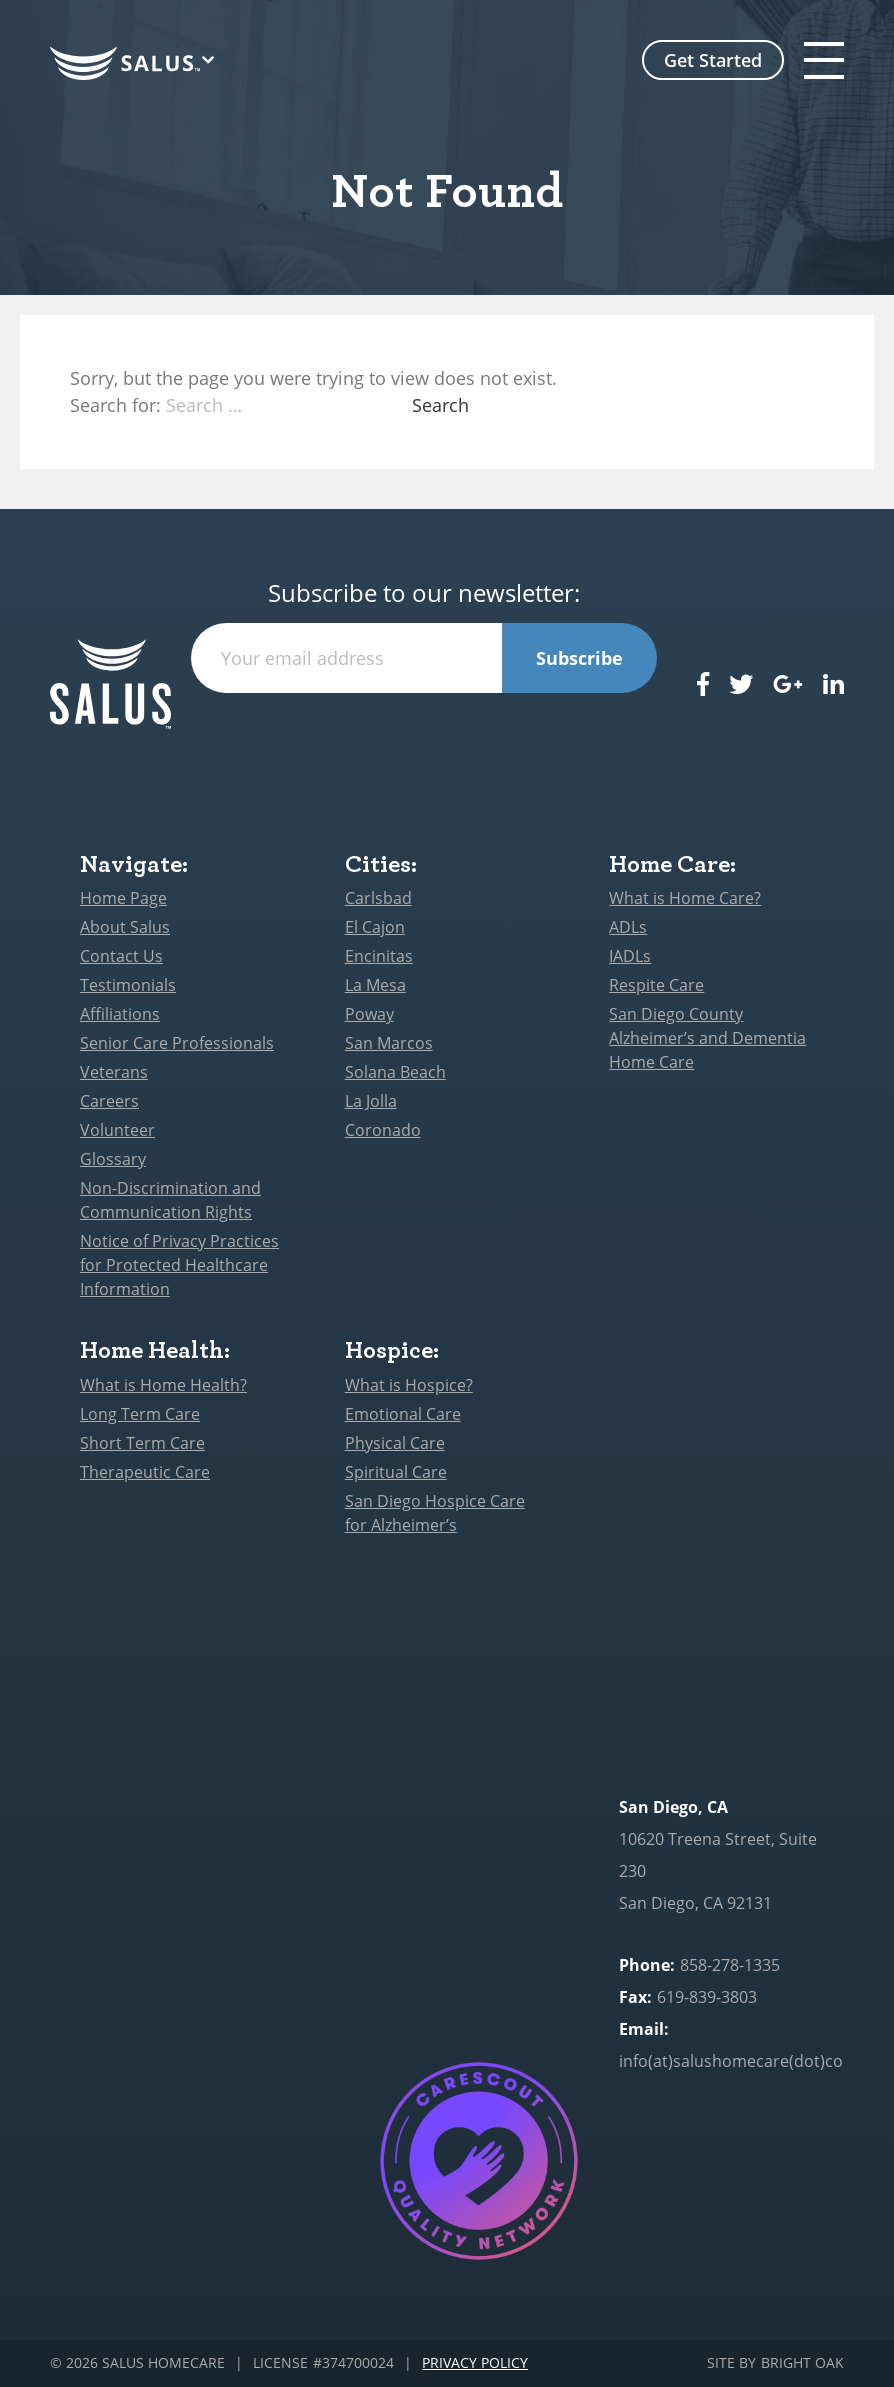 Image resolution: width=894 pixels, height=2387 pixels. Describe the element at coordinates (145, 1472) in the screenshot. I see `Therapeutic Care` at that location.